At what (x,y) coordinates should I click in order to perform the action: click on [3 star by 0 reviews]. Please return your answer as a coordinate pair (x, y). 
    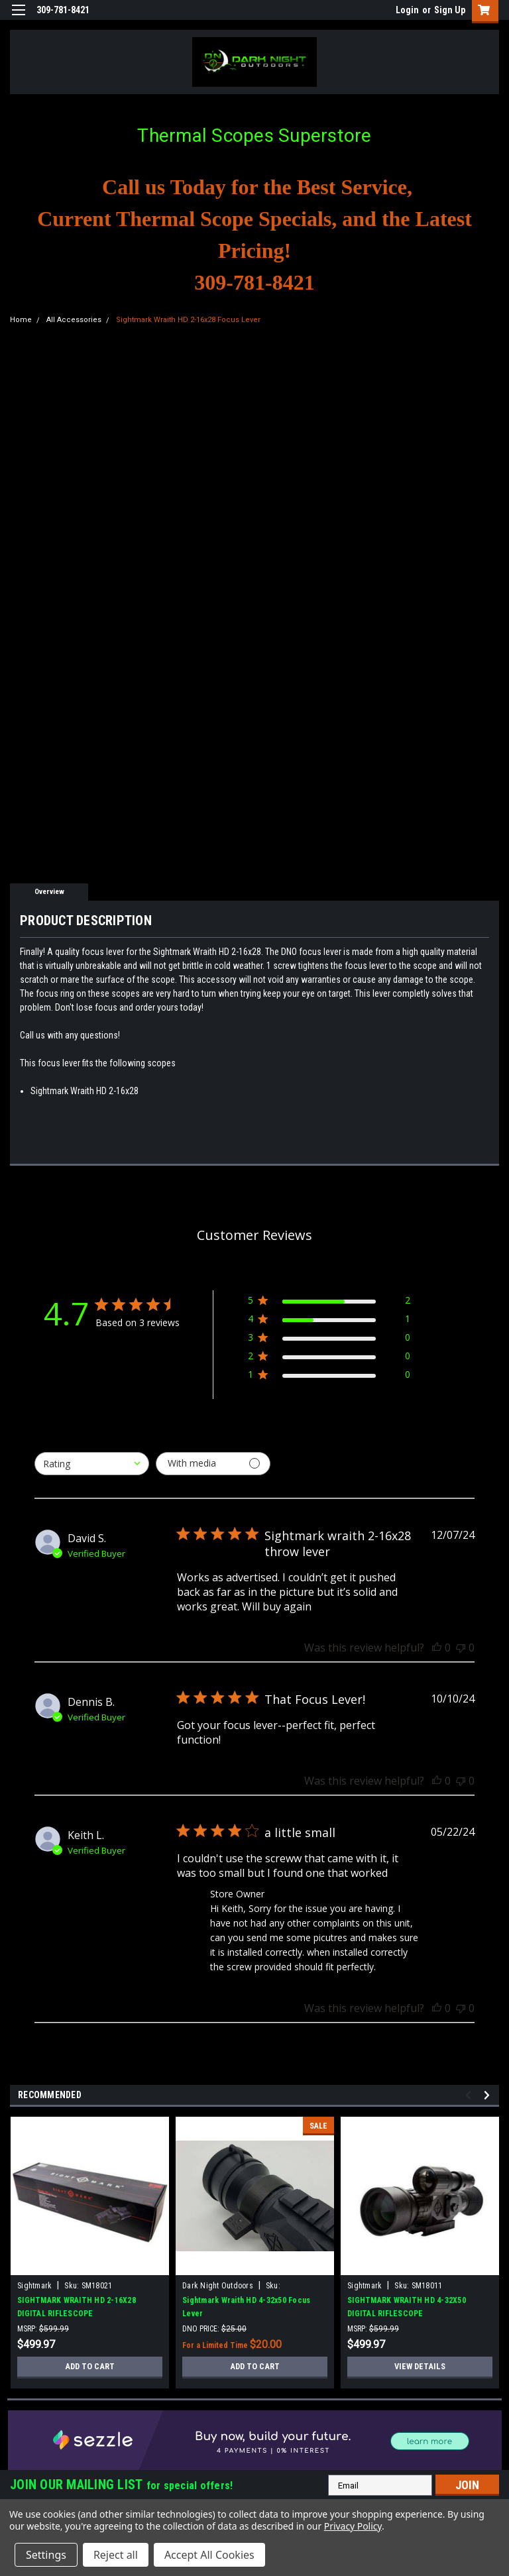
    Looking at the image, I should click on (329, 1339).